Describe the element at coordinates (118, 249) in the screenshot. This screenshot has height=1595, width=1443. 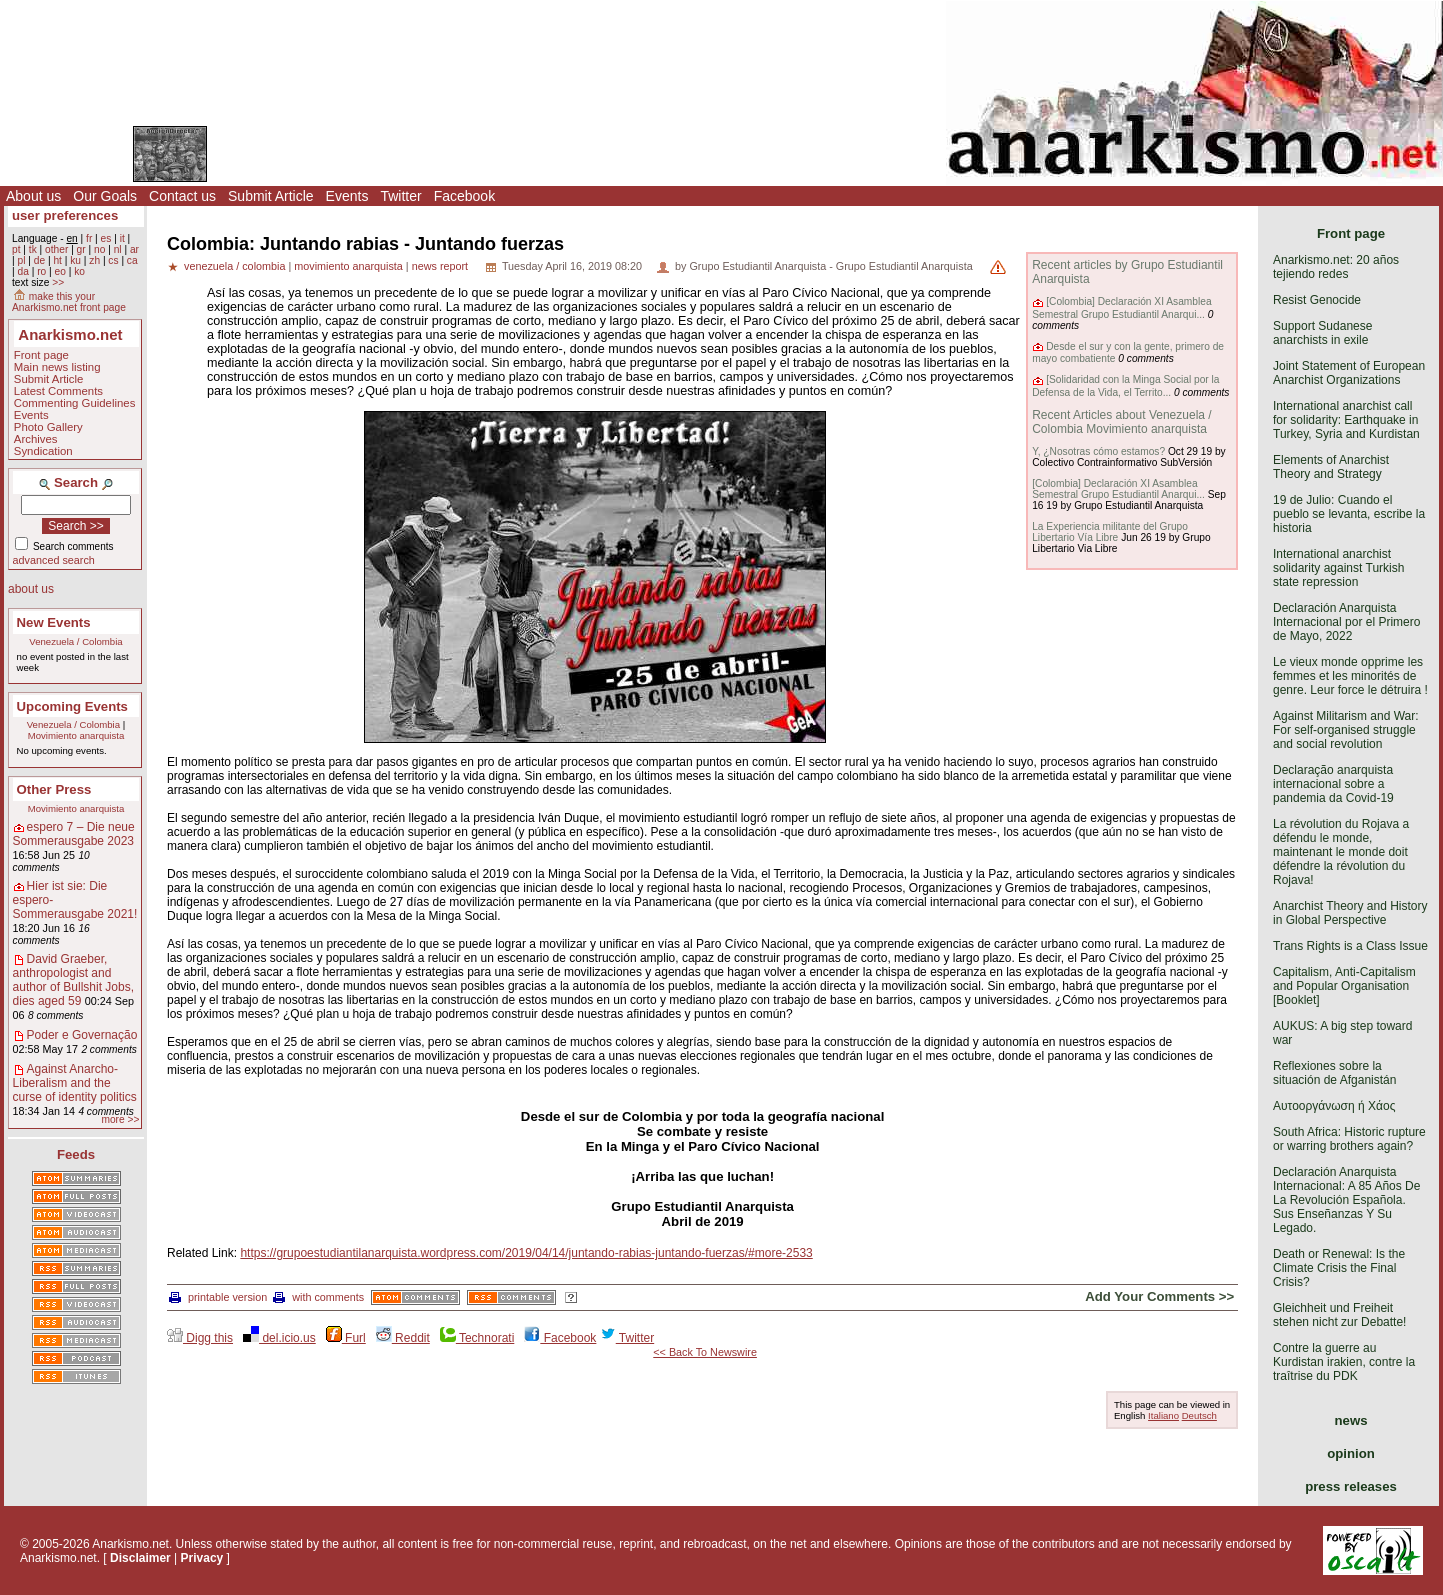
I see `nl` at that location.